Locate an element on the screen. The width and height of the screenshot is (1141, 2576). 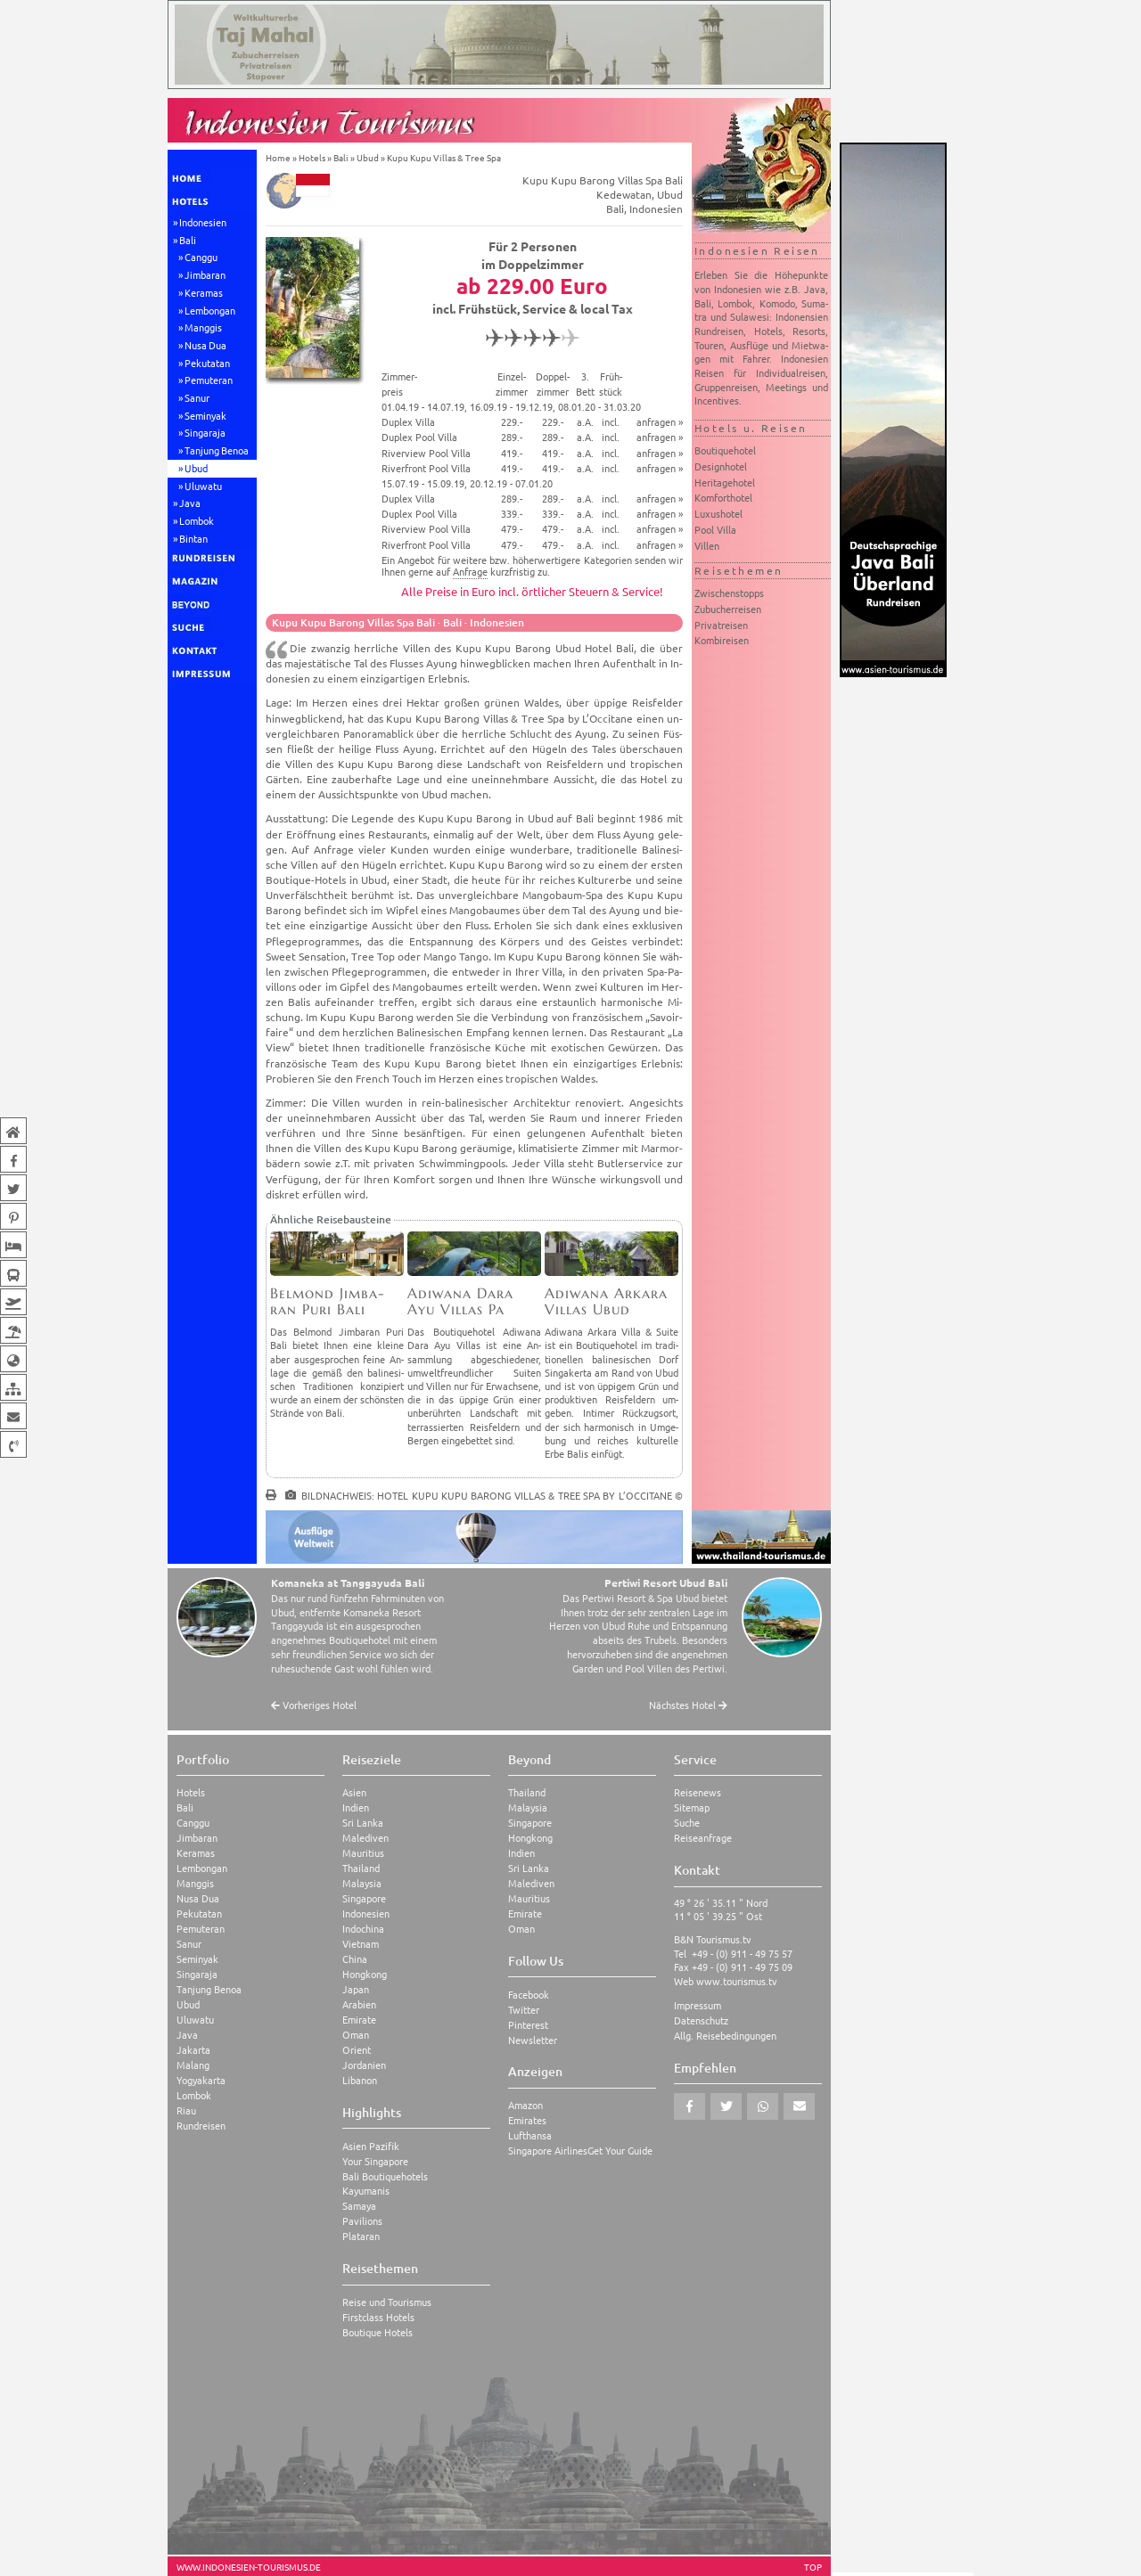
Singaraja is located at coordinates (205, 432).